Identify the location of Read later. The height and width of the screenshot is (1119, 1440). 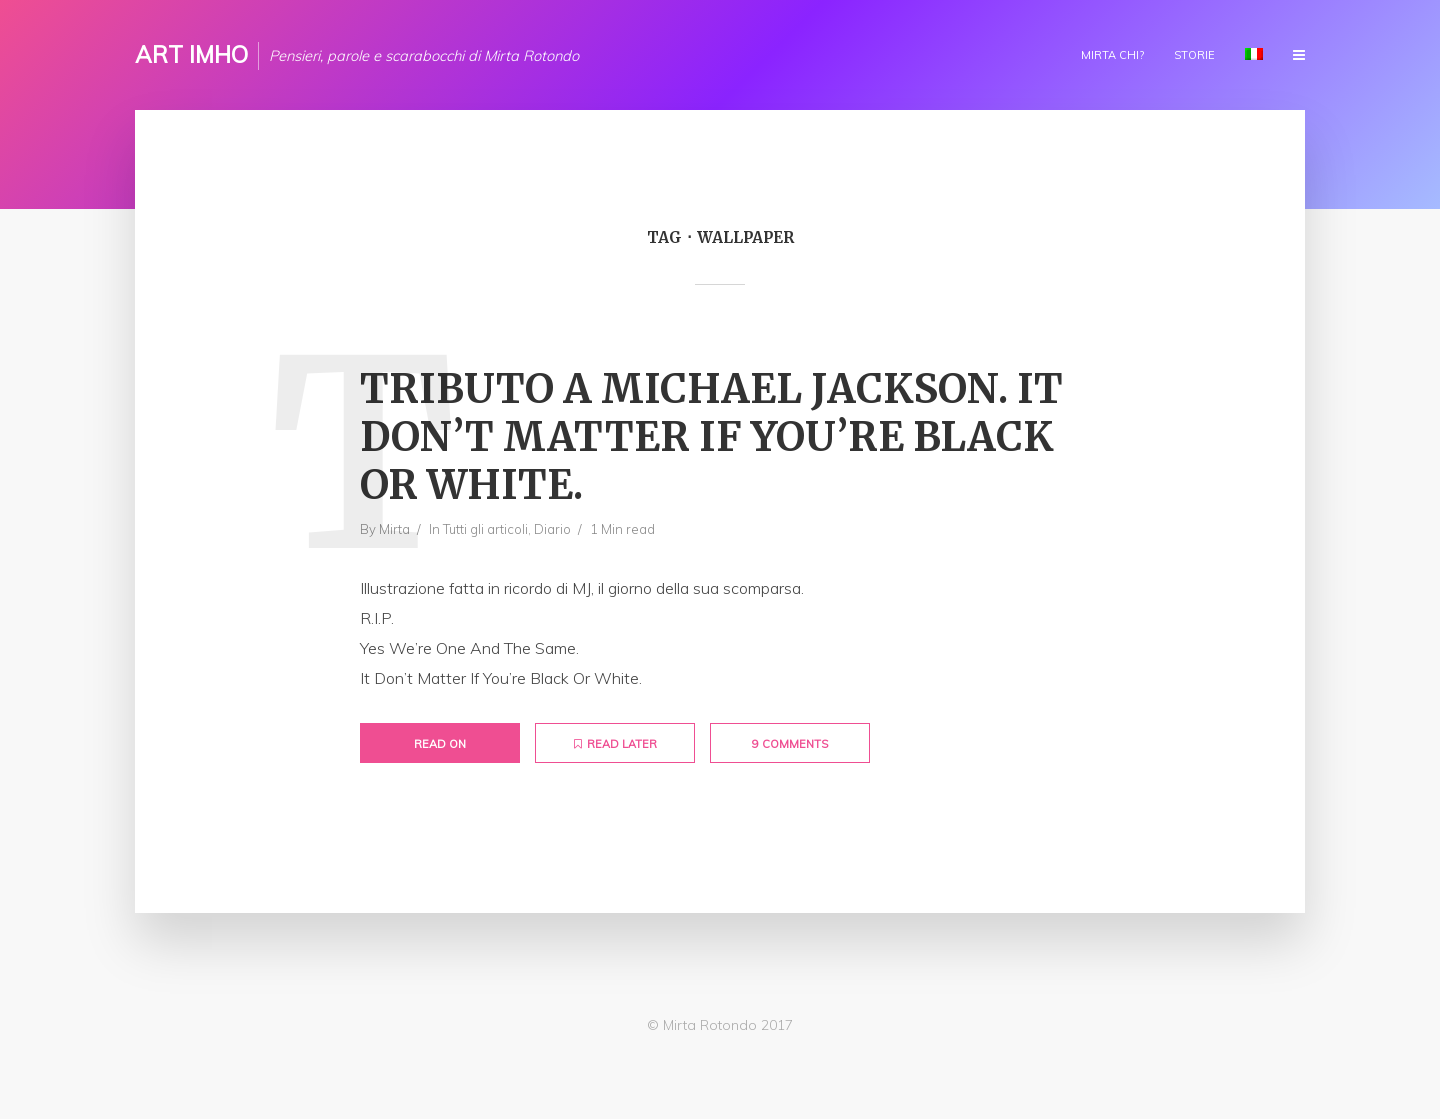
(615, 744).